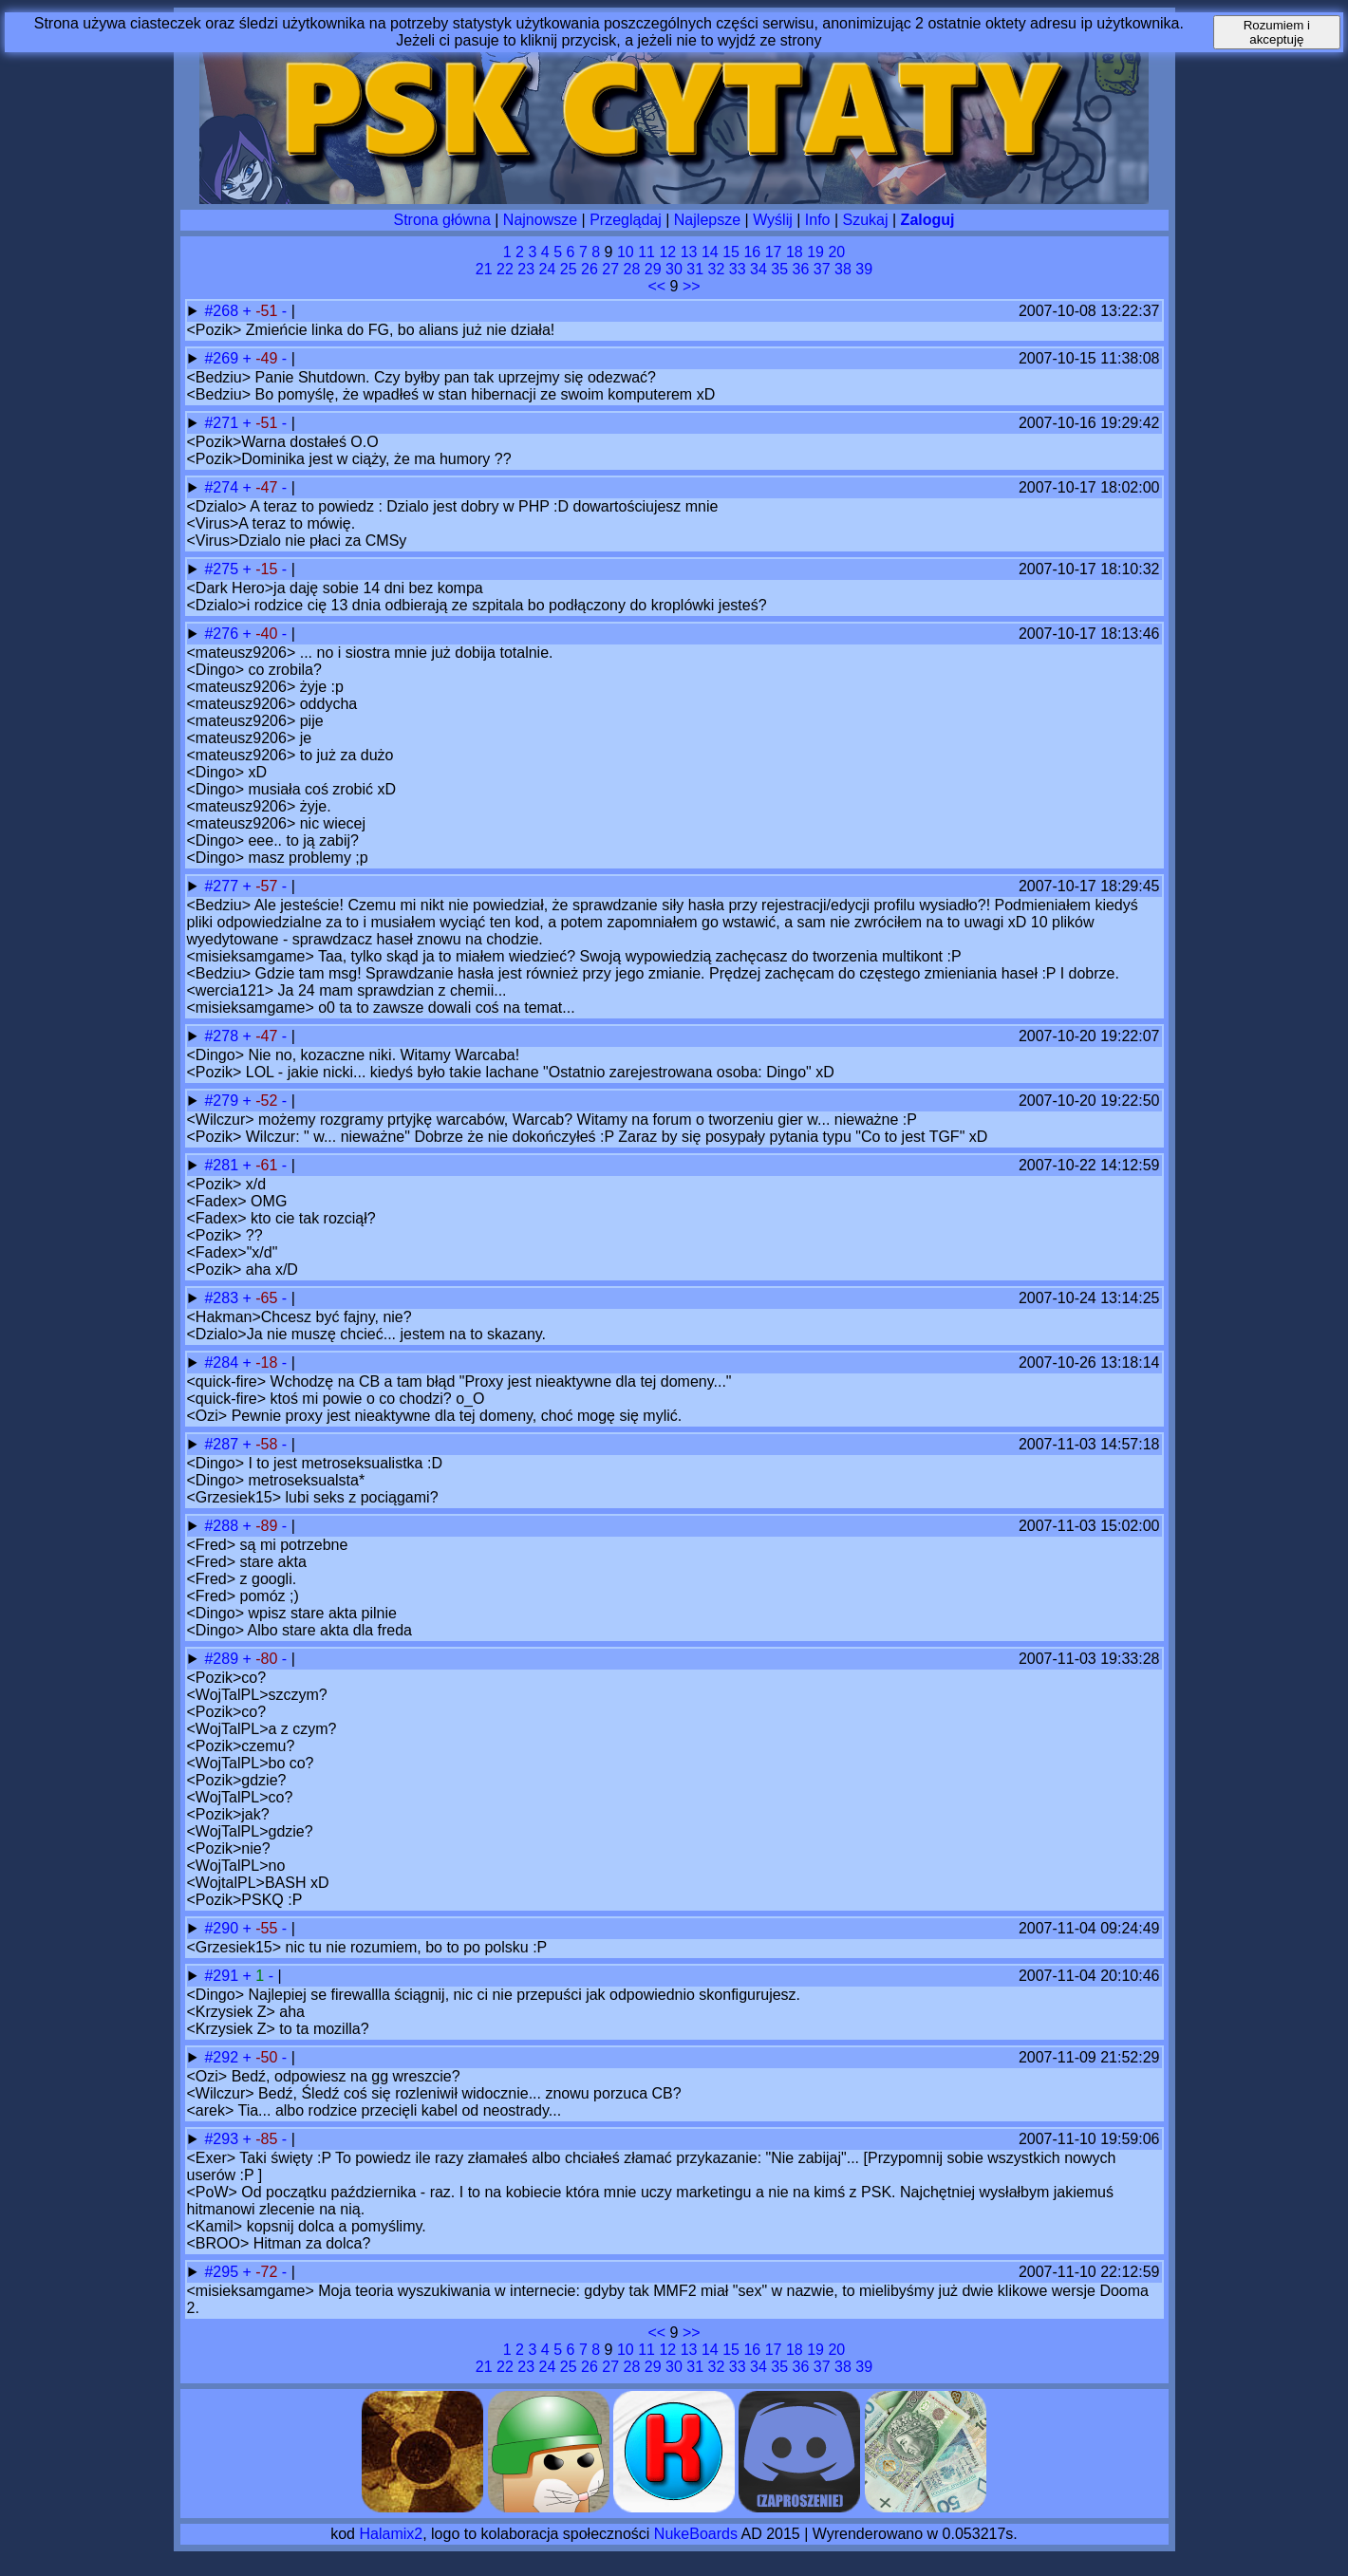 The image size is (1348, 2576). Describe the element at coordinates (836, 252) in the screenshot. I see `20` at that location.